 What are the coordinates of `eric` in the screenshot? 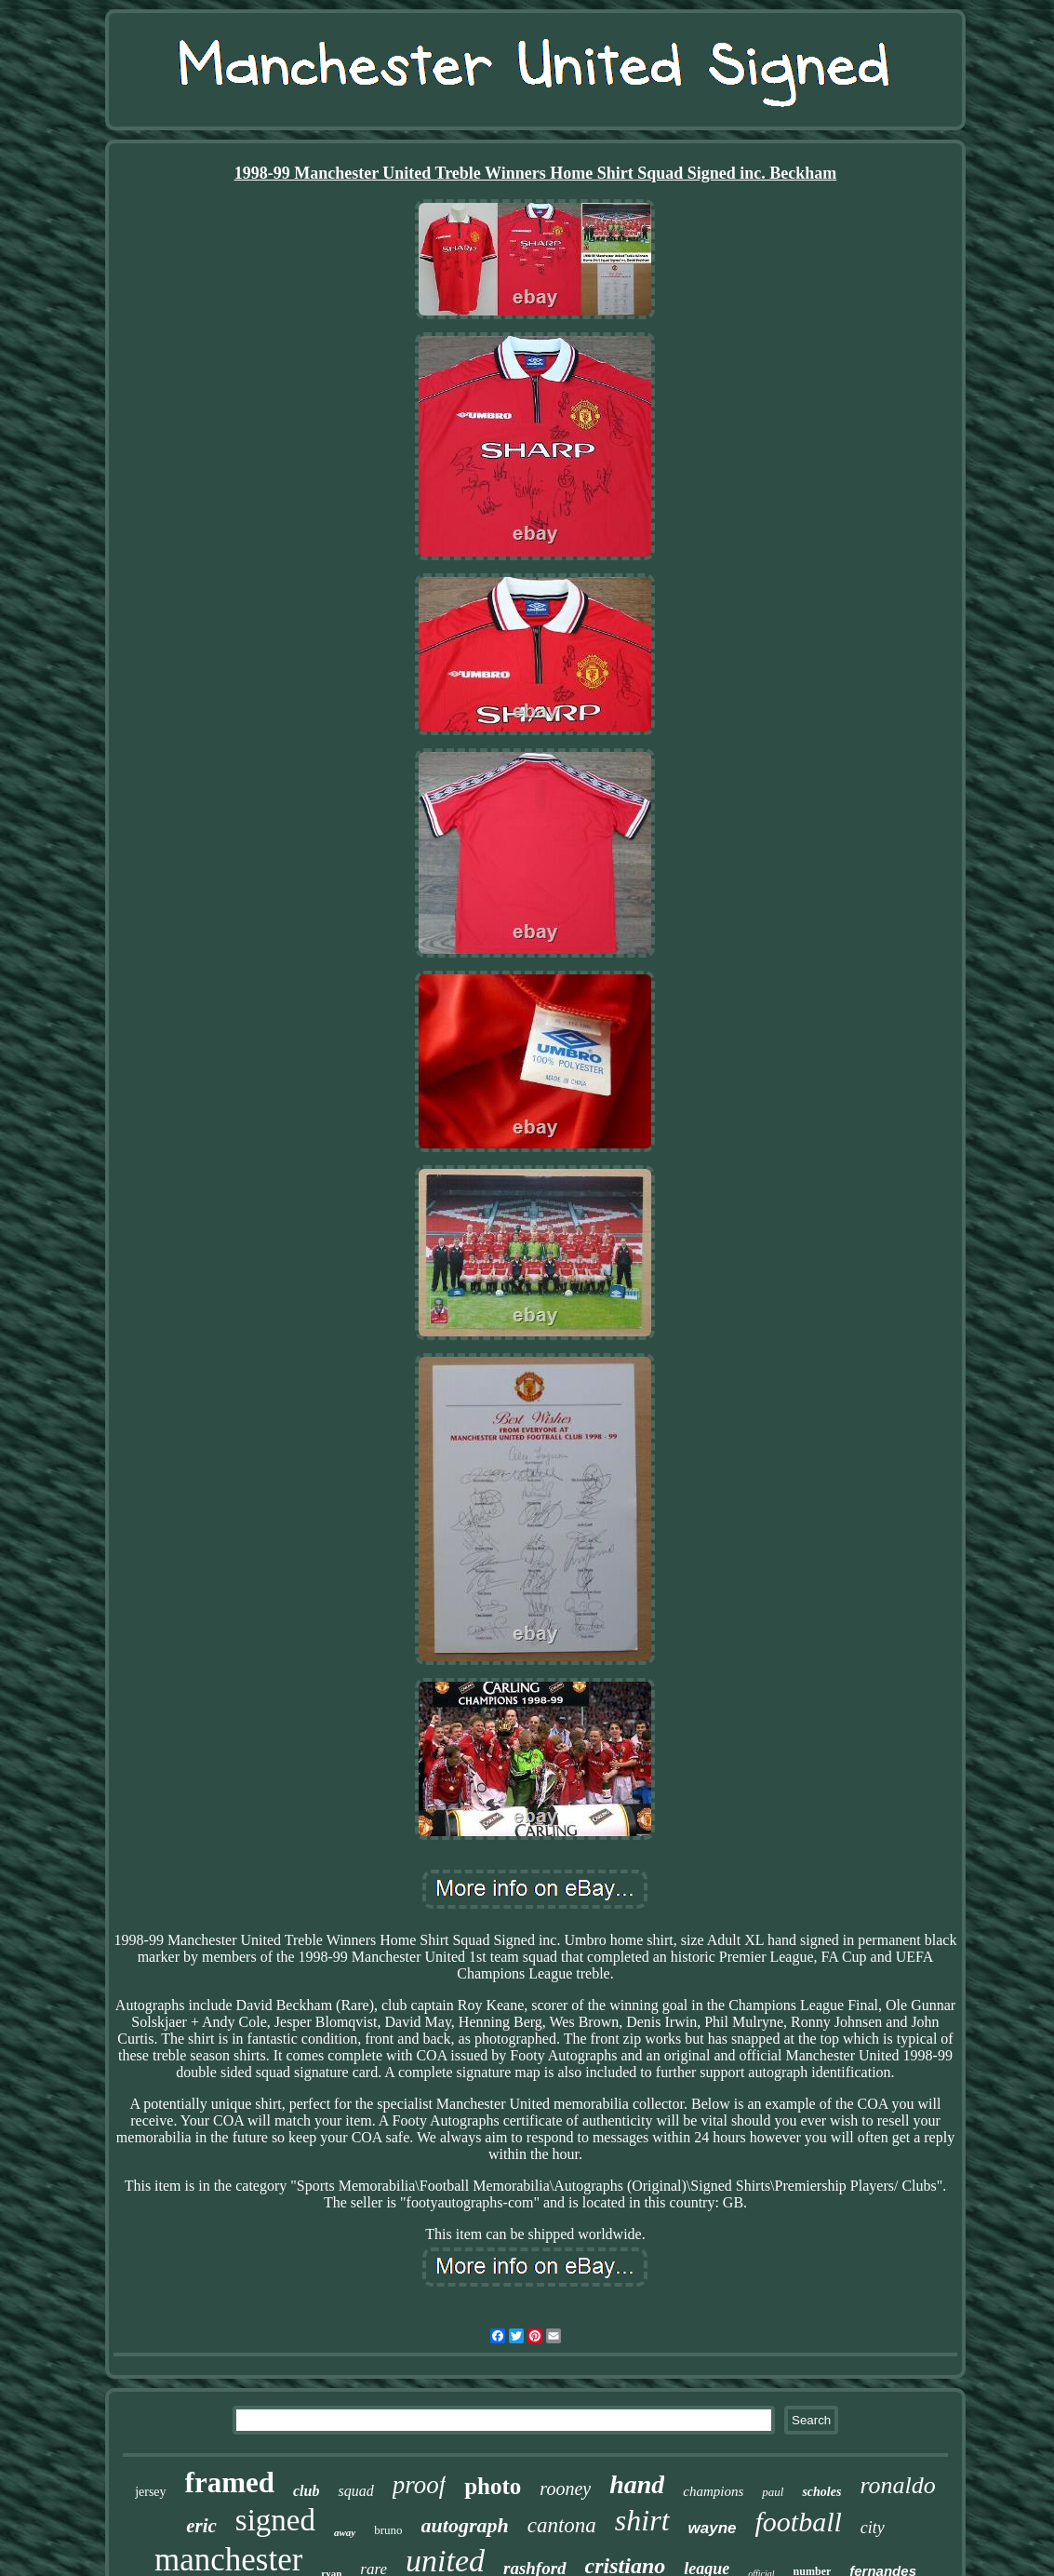 It's located at (201, 2526).